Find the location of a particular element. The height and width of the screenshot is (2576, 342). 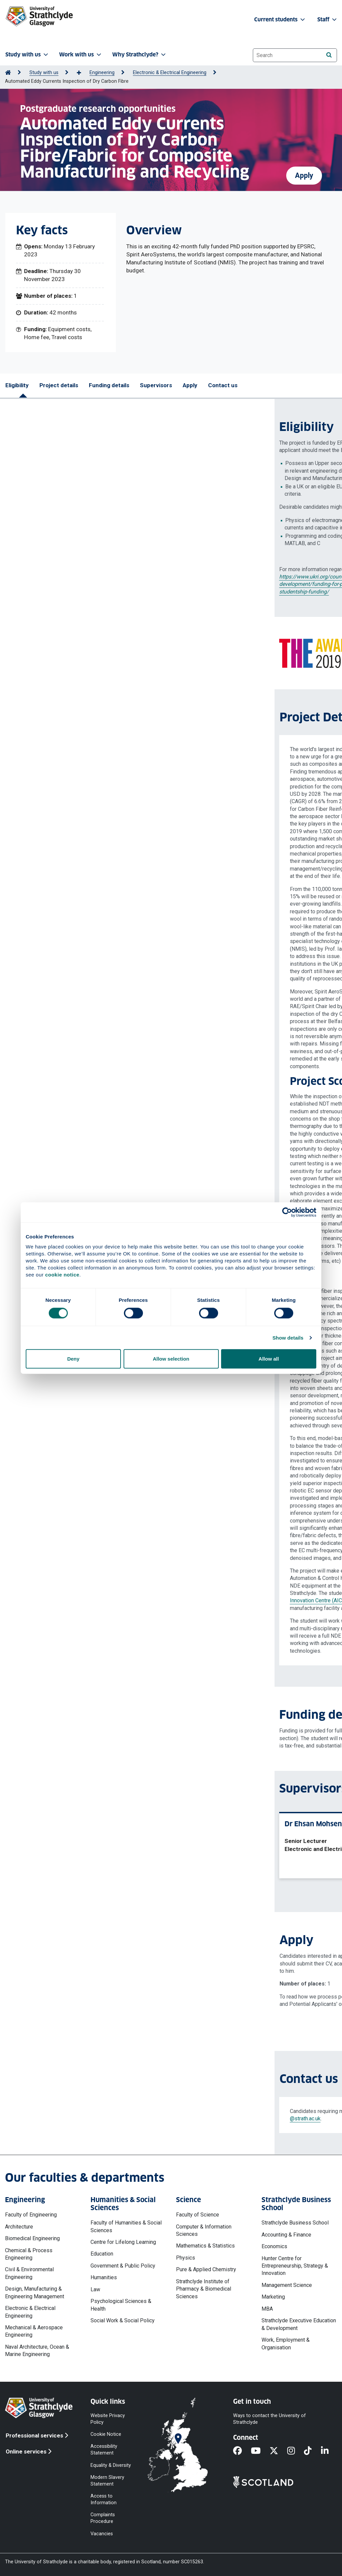

Allow all is located at coordinates (269, 1359).